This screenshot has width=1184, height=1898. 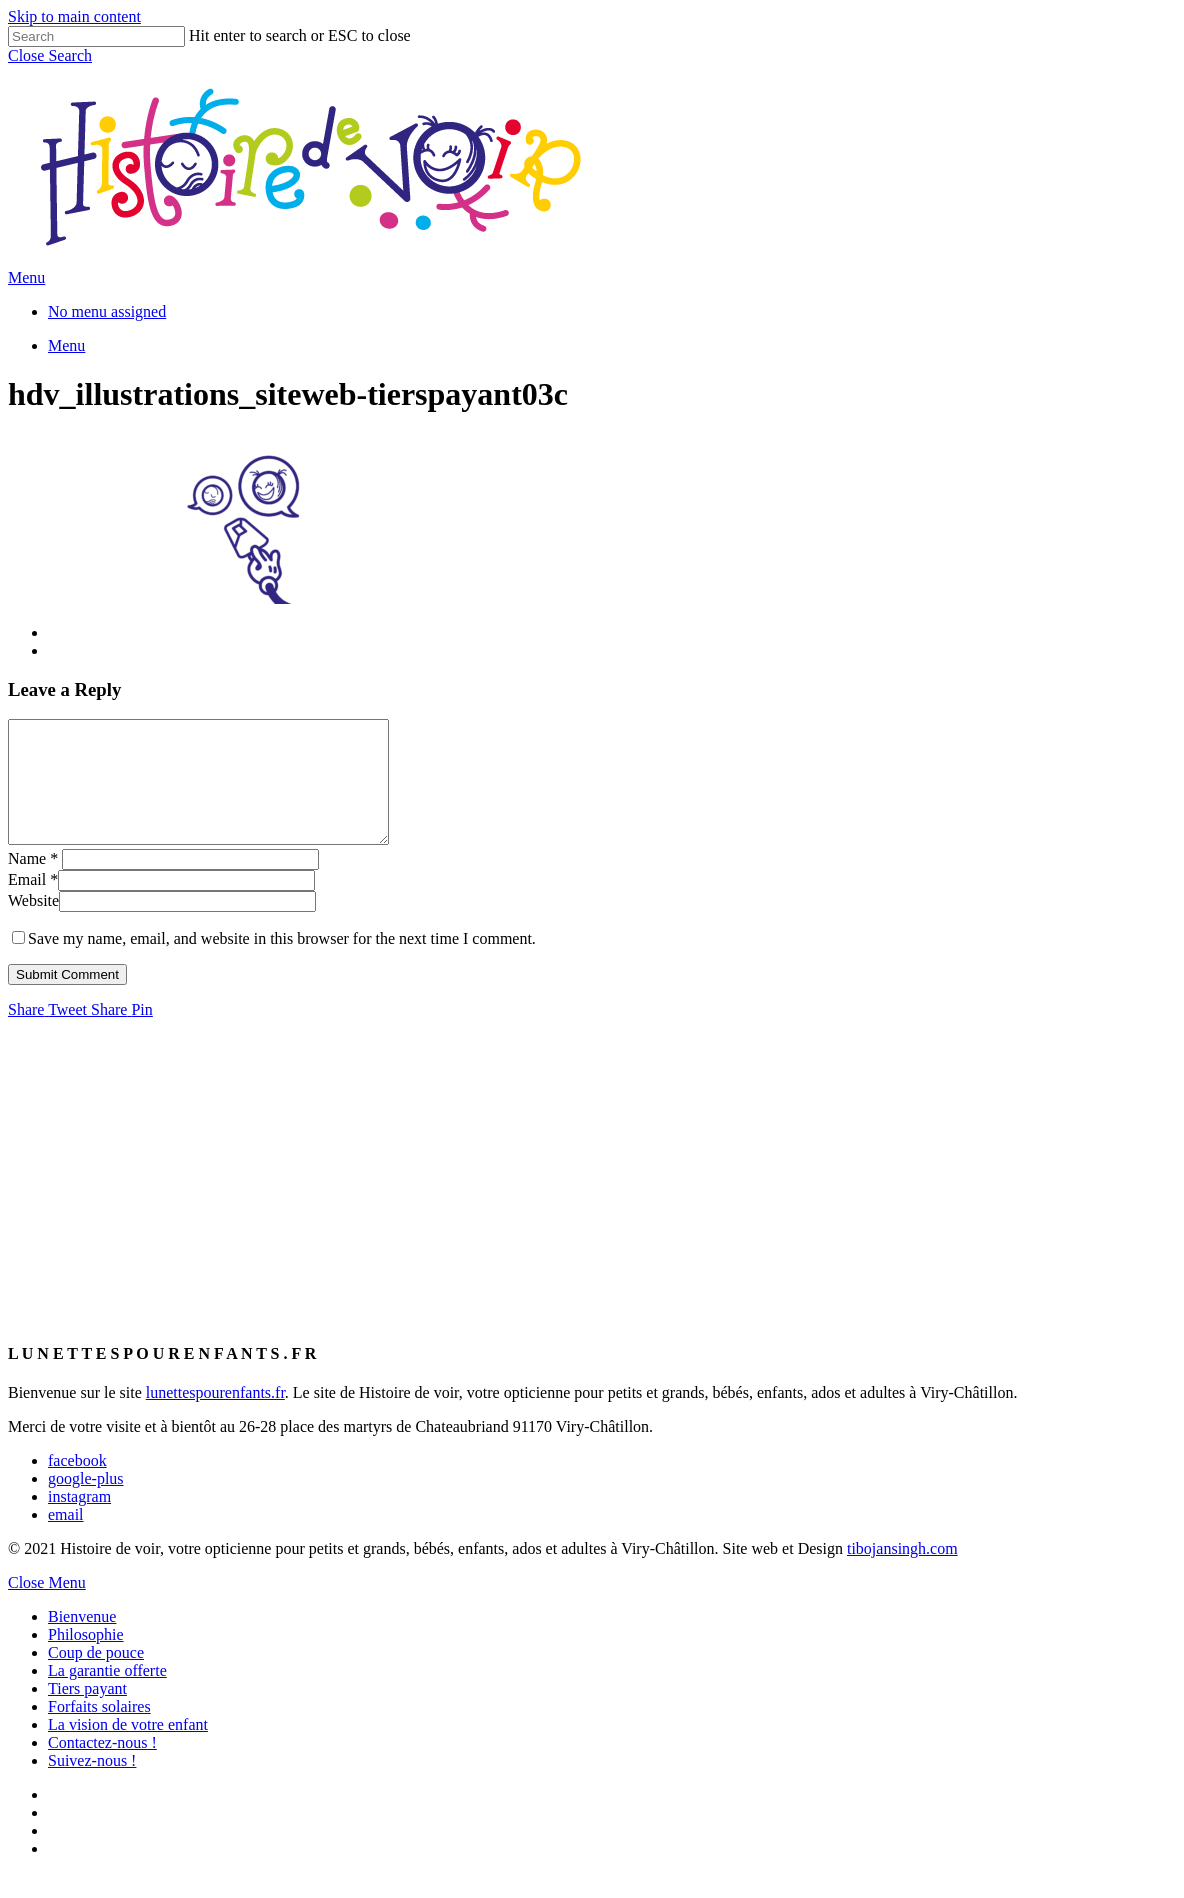 What do you see at coordinates (86, 1658) in the screenshot?
I see `Philosophie` at bounding box center [86, 1658].